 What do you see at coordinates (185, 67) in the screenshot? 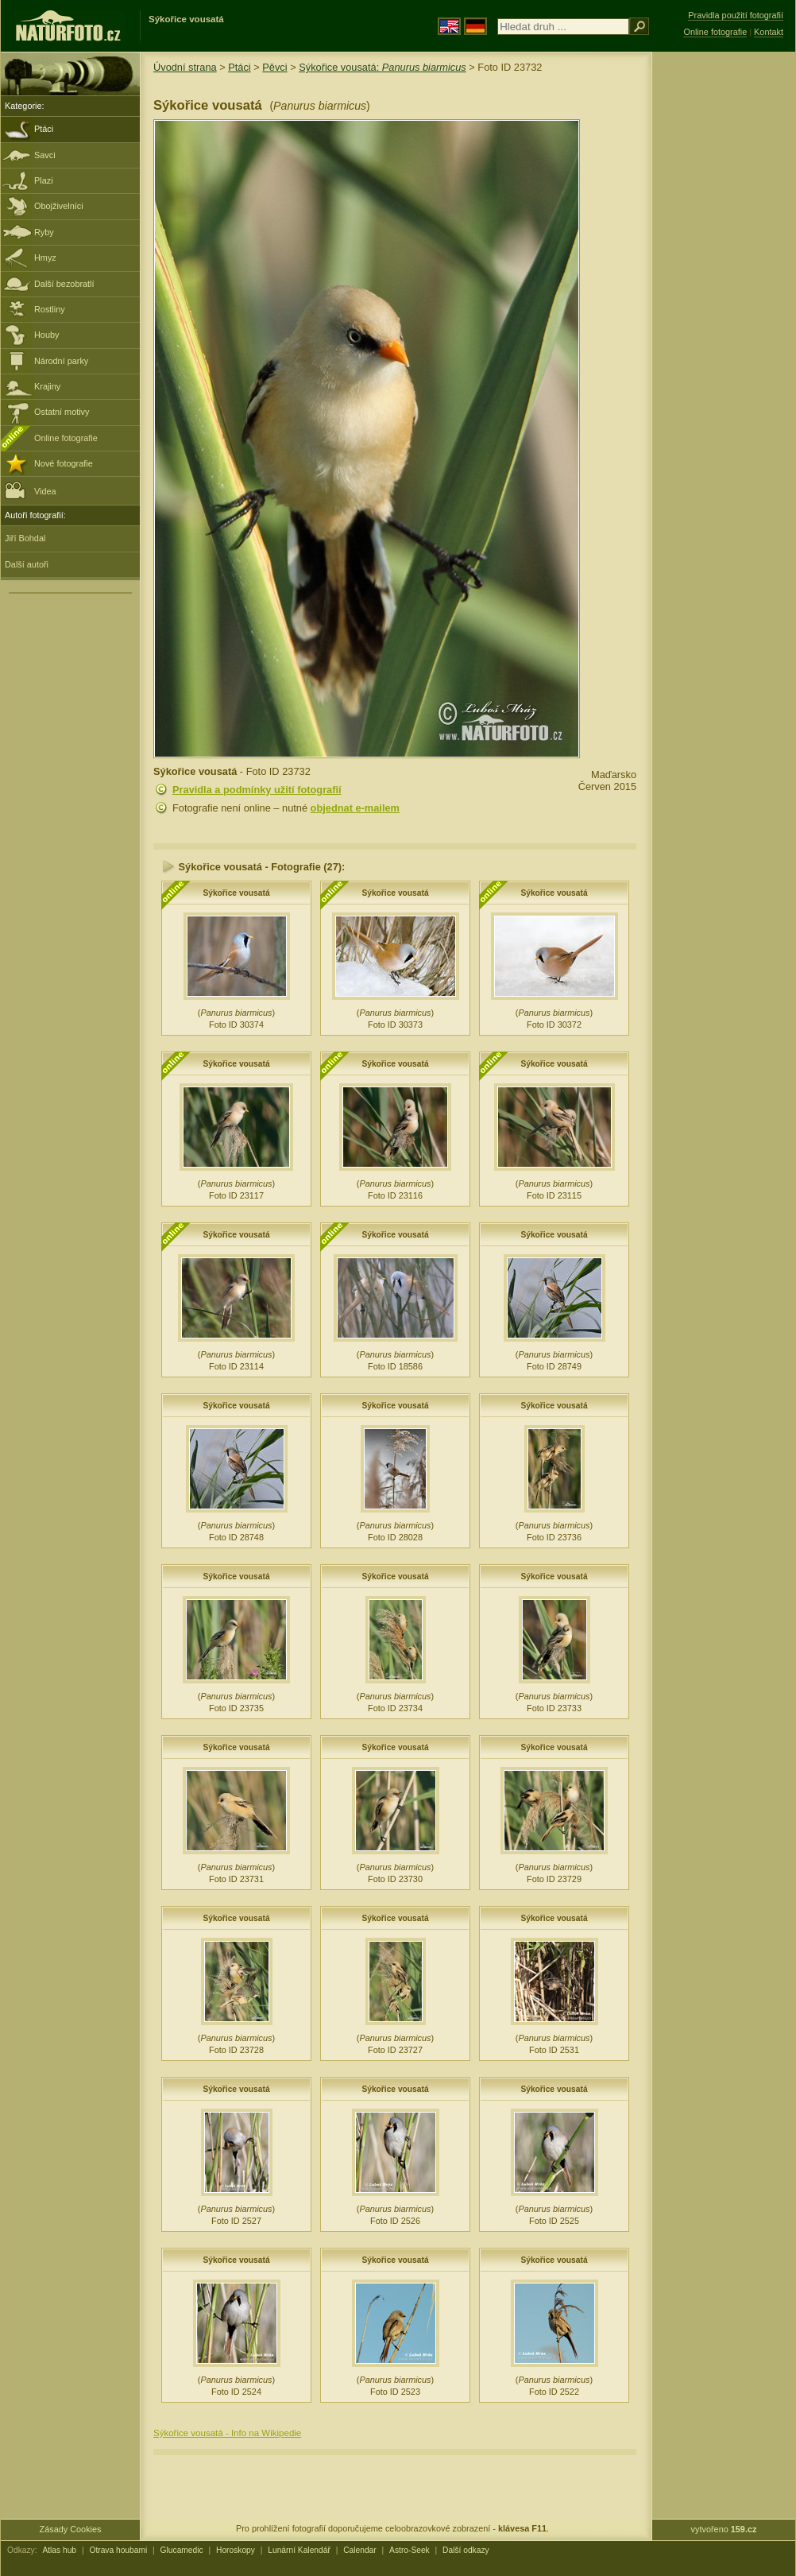
I see `Úvodní strana` at bounding box center [185, 67].